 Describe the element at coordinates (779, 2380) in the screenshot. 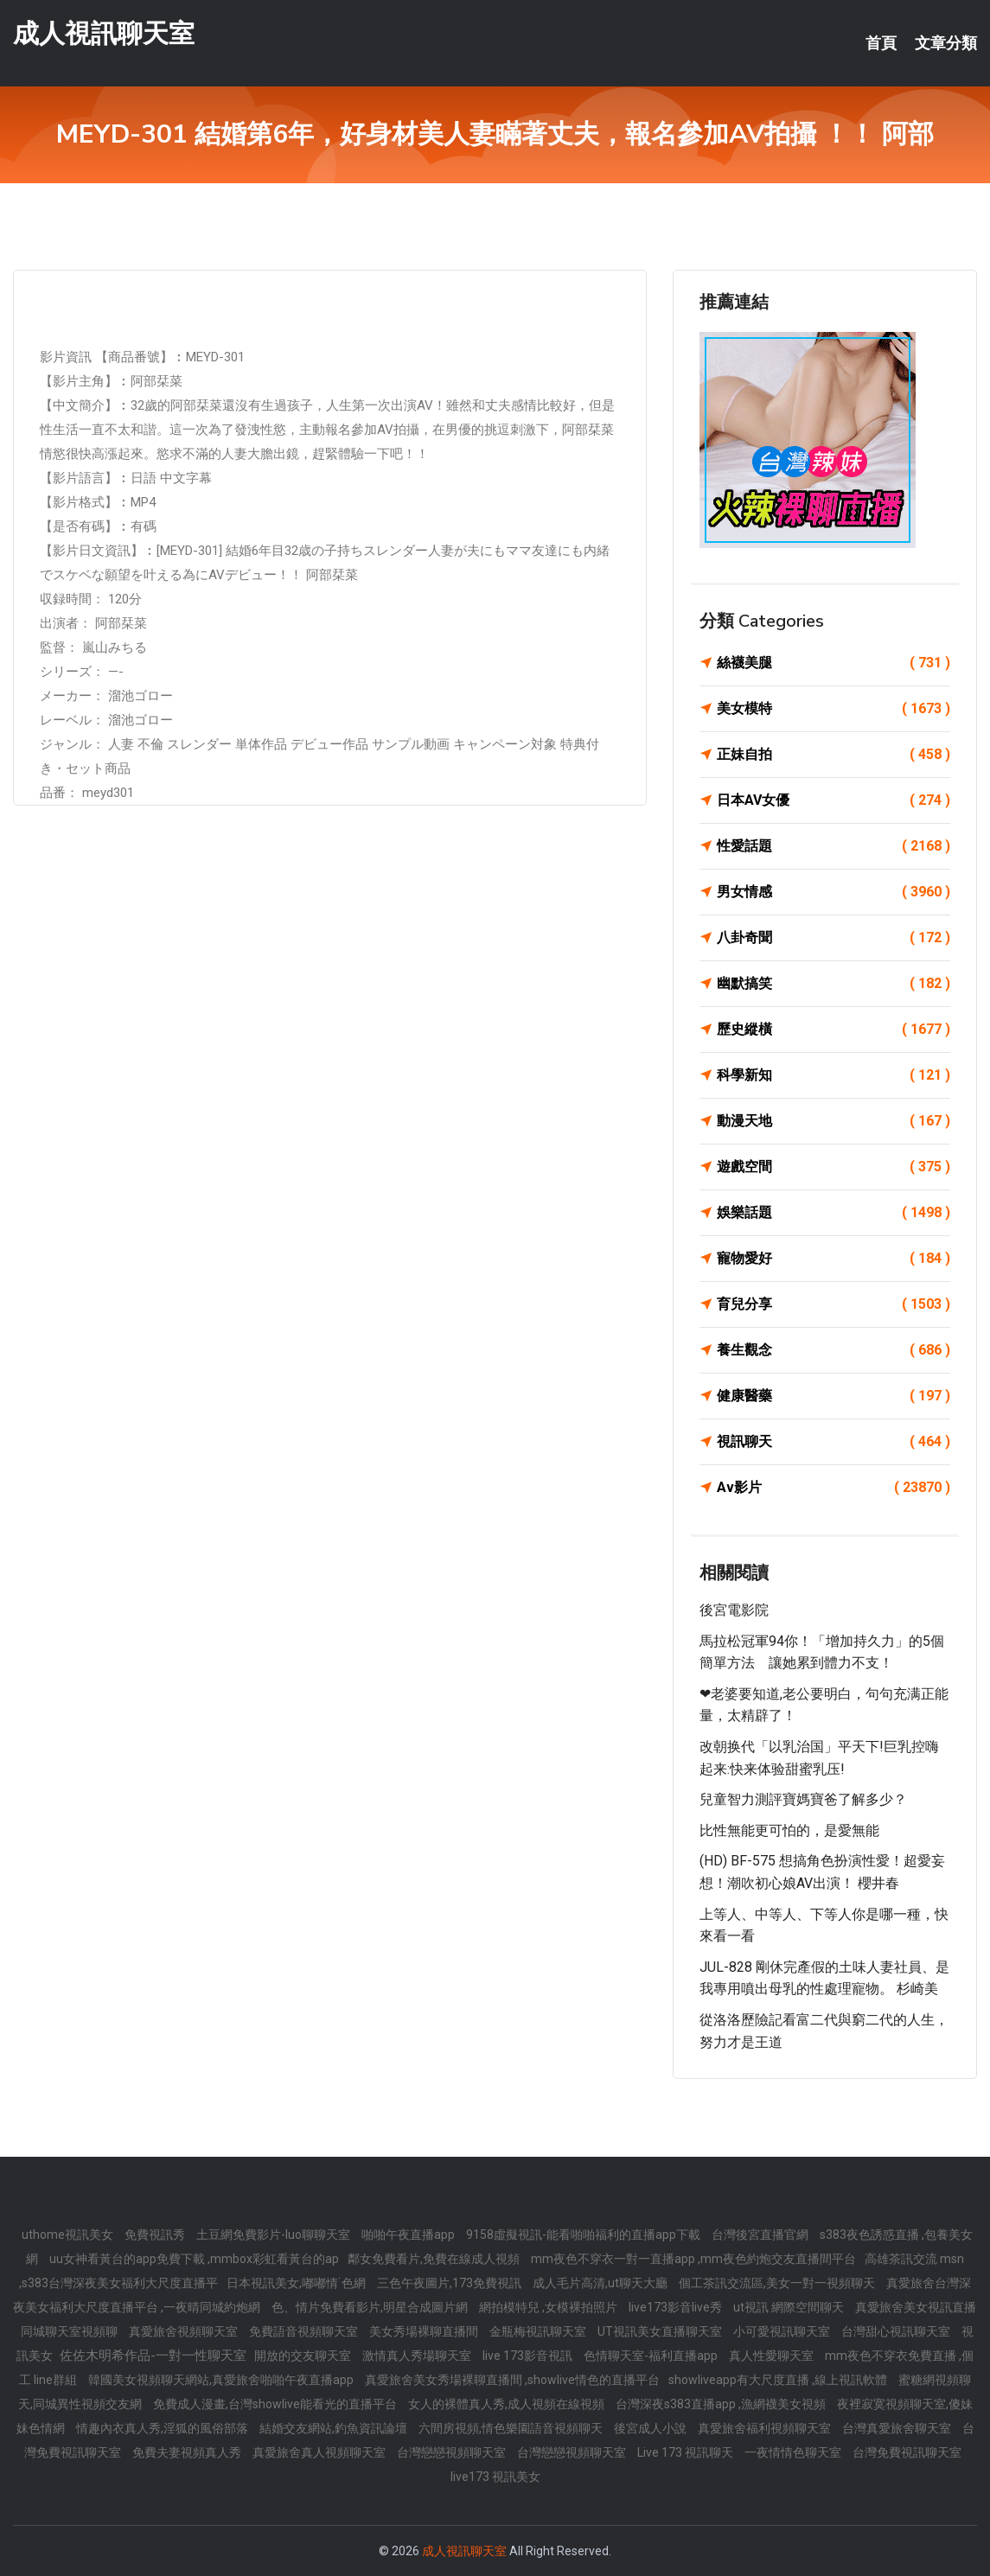

I see `showliveapp有大尺度直播 ,線上視訊軟體` at that location.